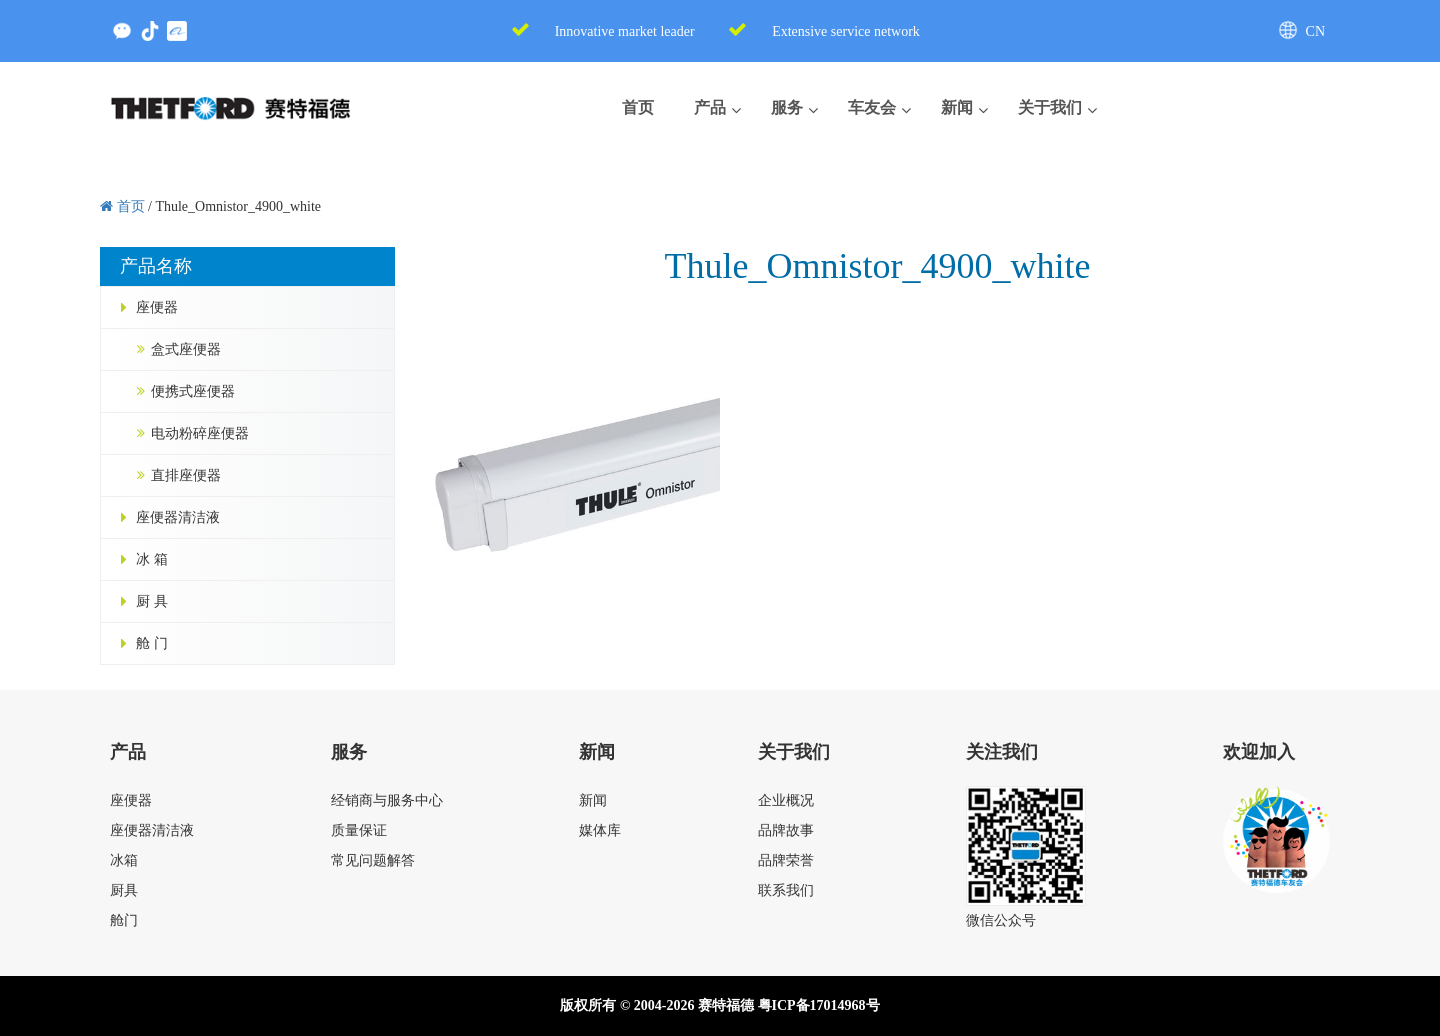 The image size is (1440, 1036). What do you see at coordinates (124, 890) in the screenshot?
I see `厨具` at bounding box center [124, 890].